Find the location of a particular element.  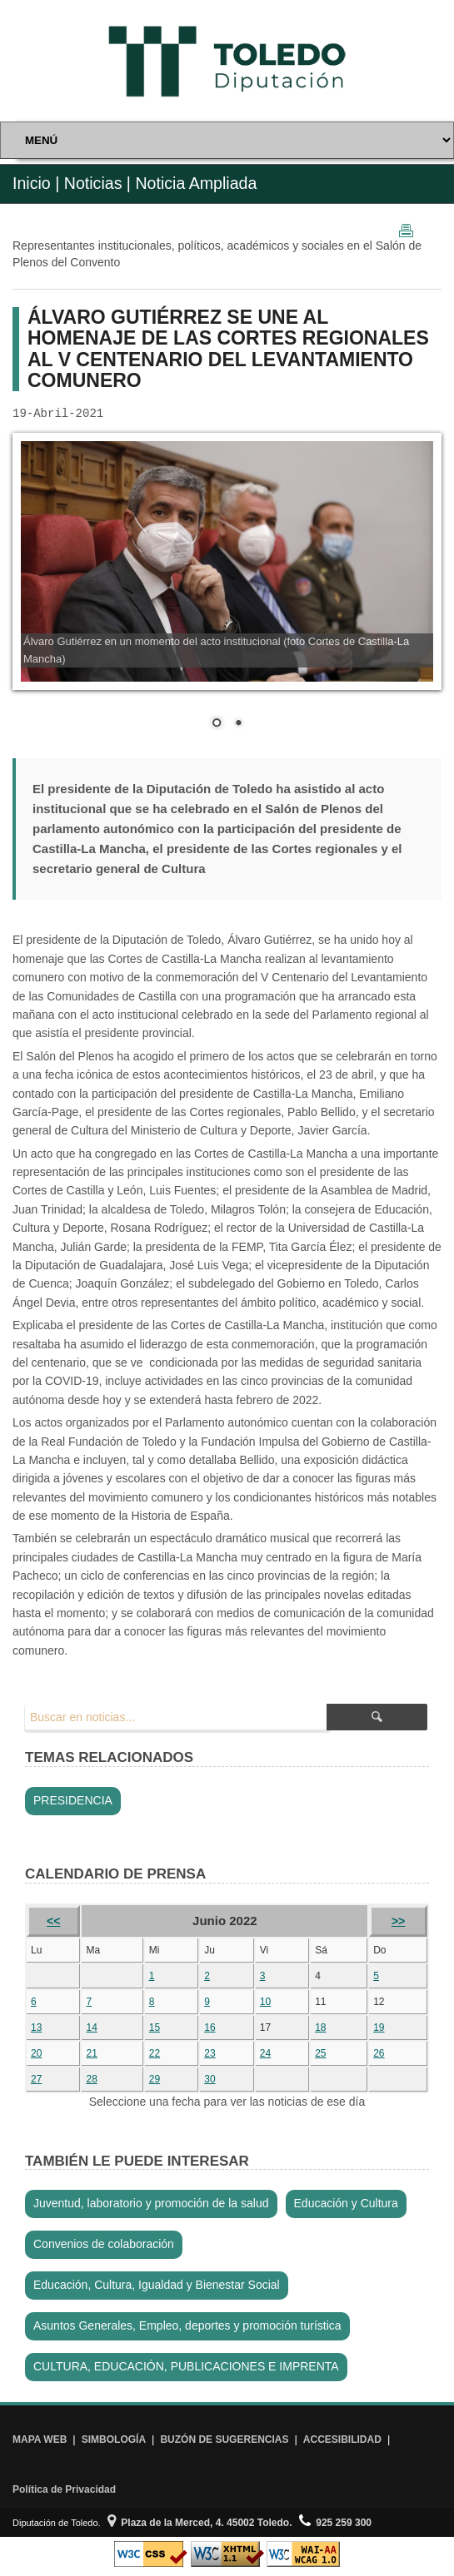

10 is located at coordinates (265, 2002).